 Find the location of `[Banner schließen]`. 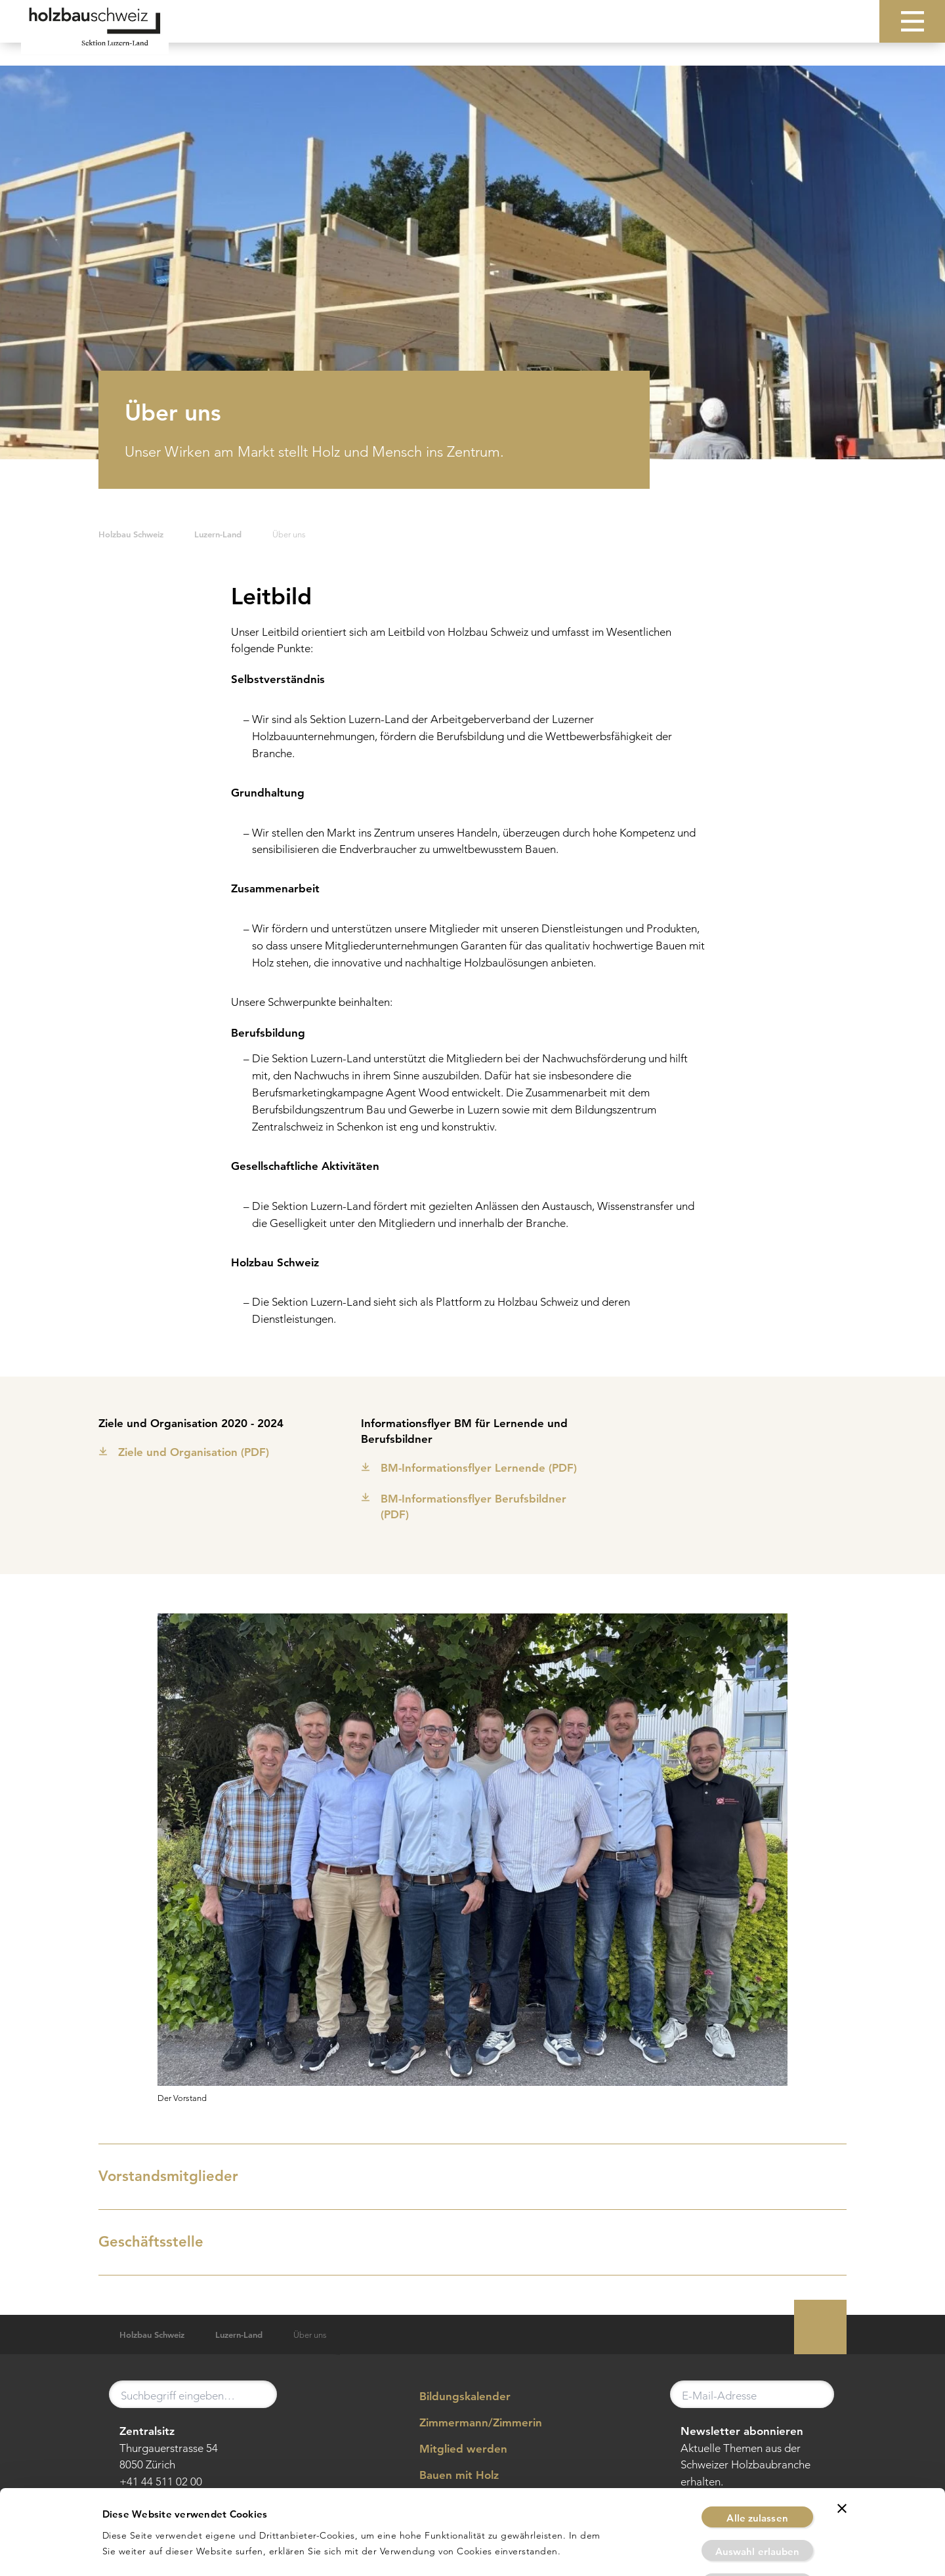

[Banner schließen] is located at coordinates (842, 2438).